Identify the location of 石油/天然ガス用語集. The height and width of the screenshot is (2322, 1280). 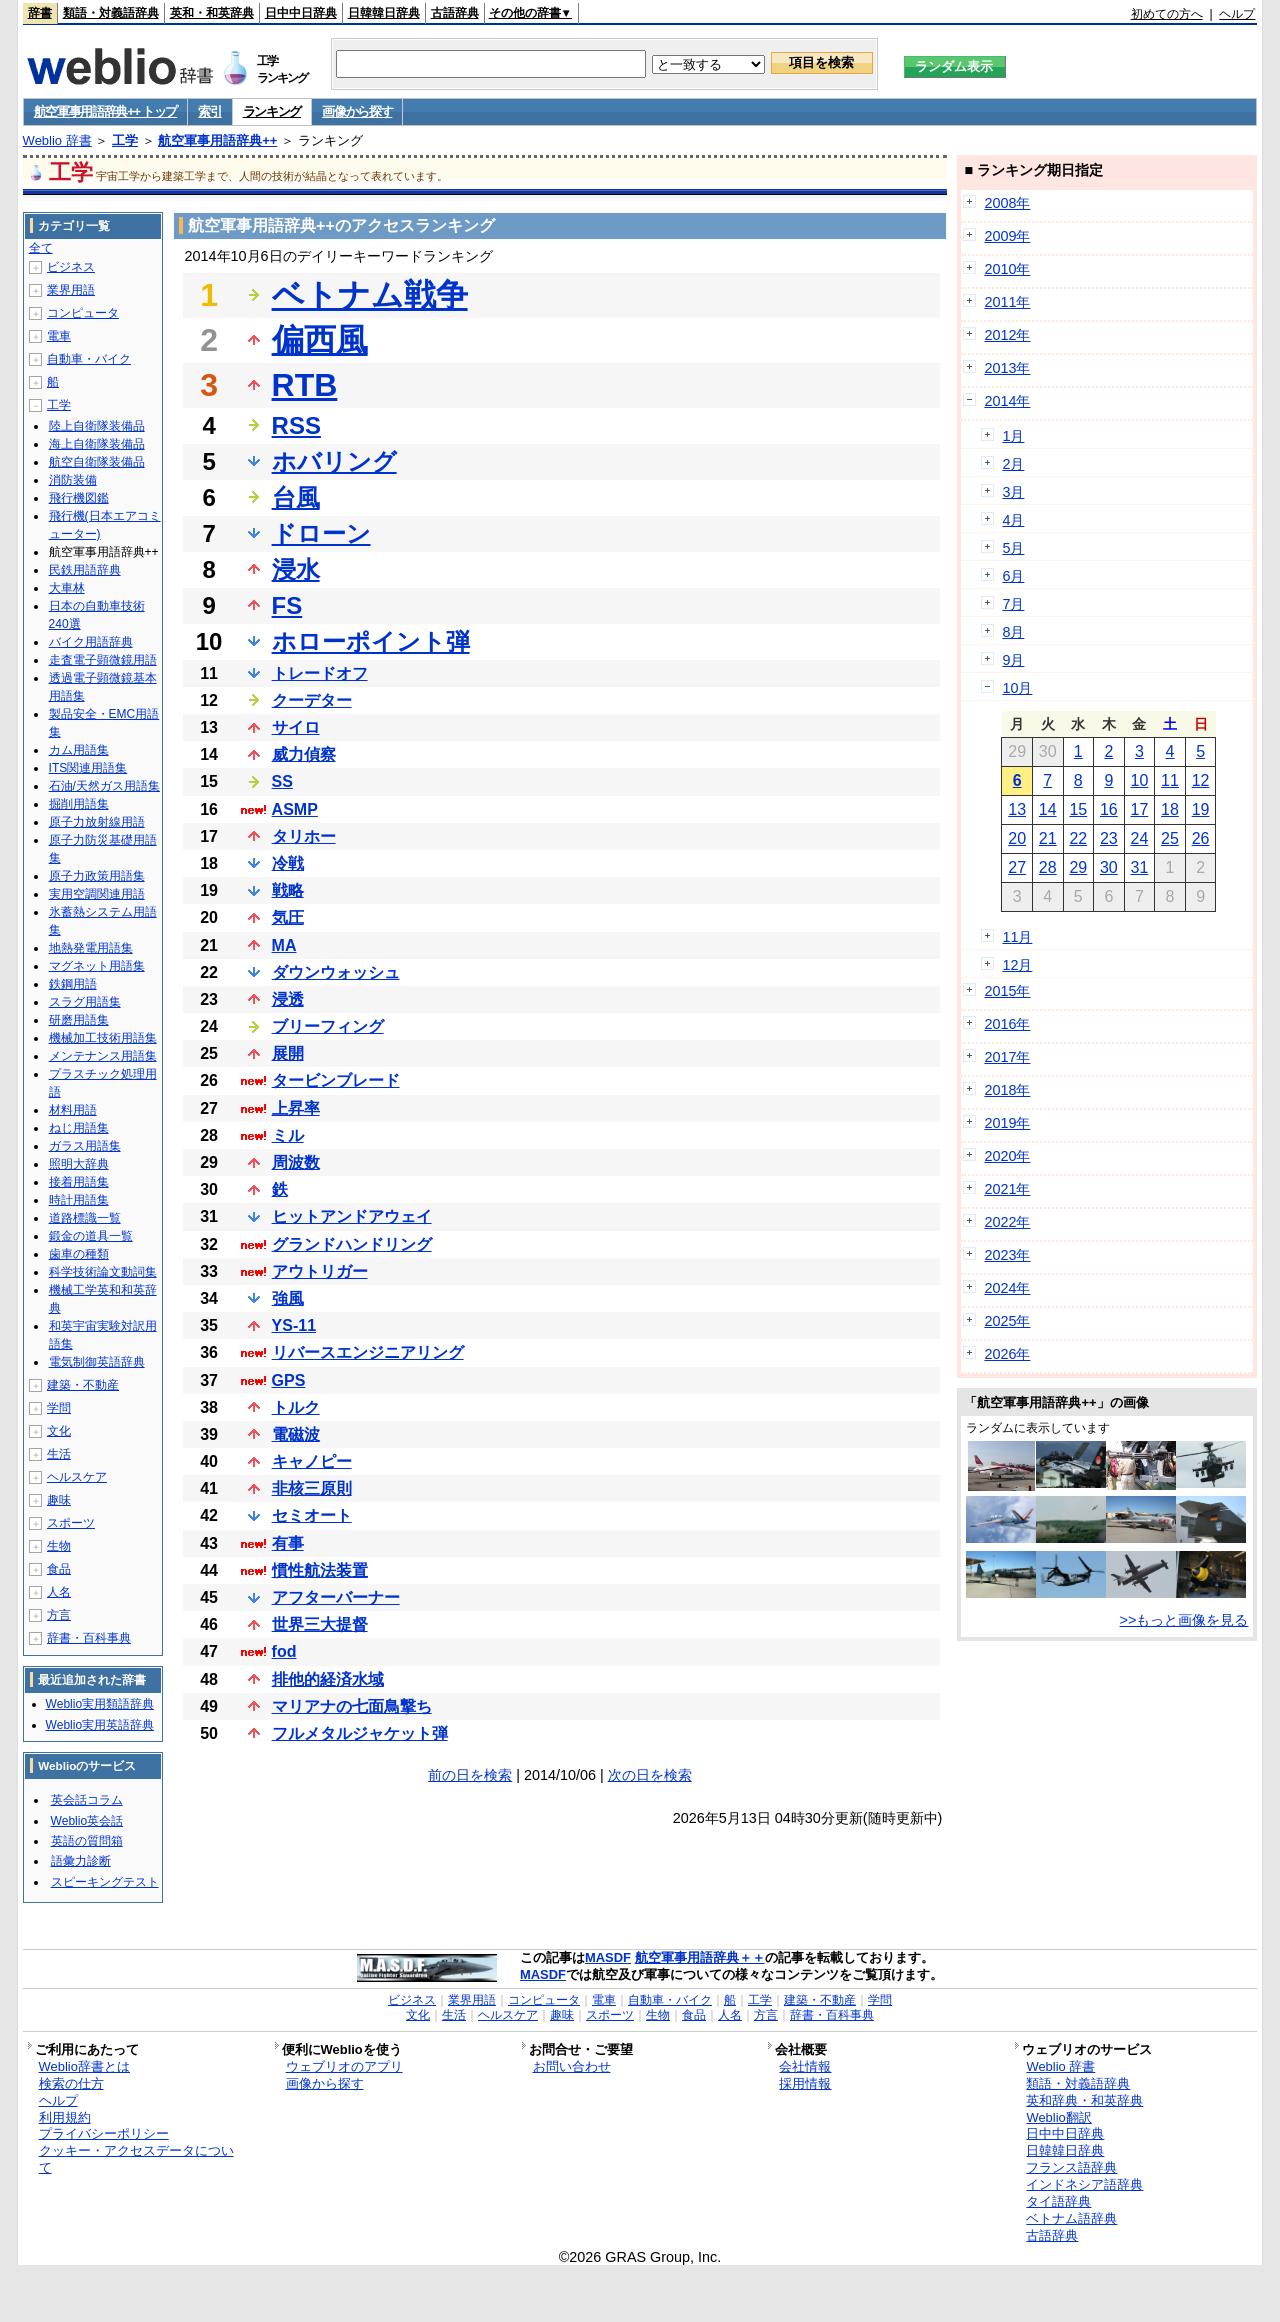
(104, 786).